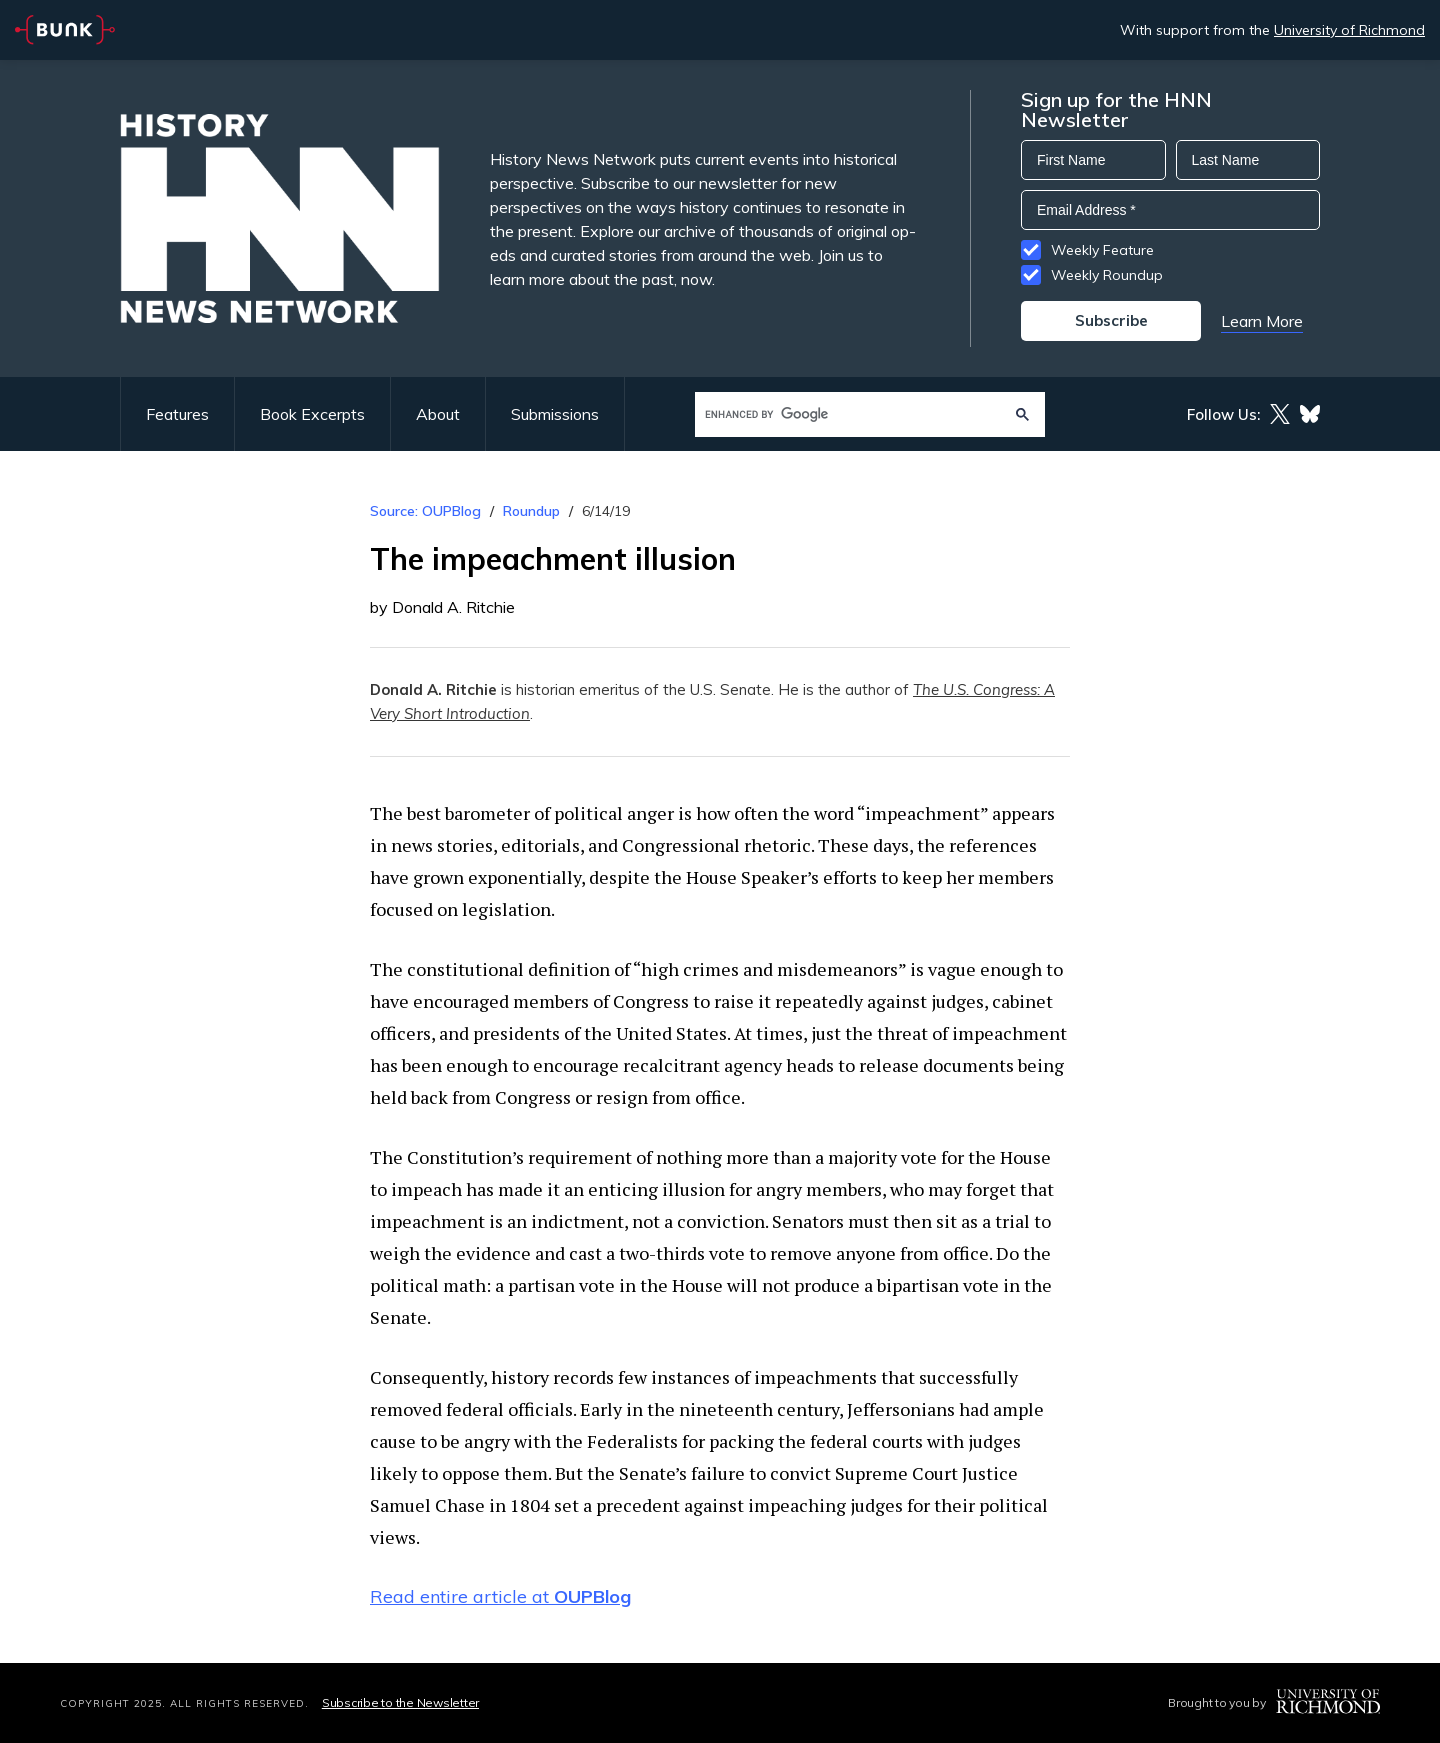  I want to click on Learn More, so click(1262, 321).